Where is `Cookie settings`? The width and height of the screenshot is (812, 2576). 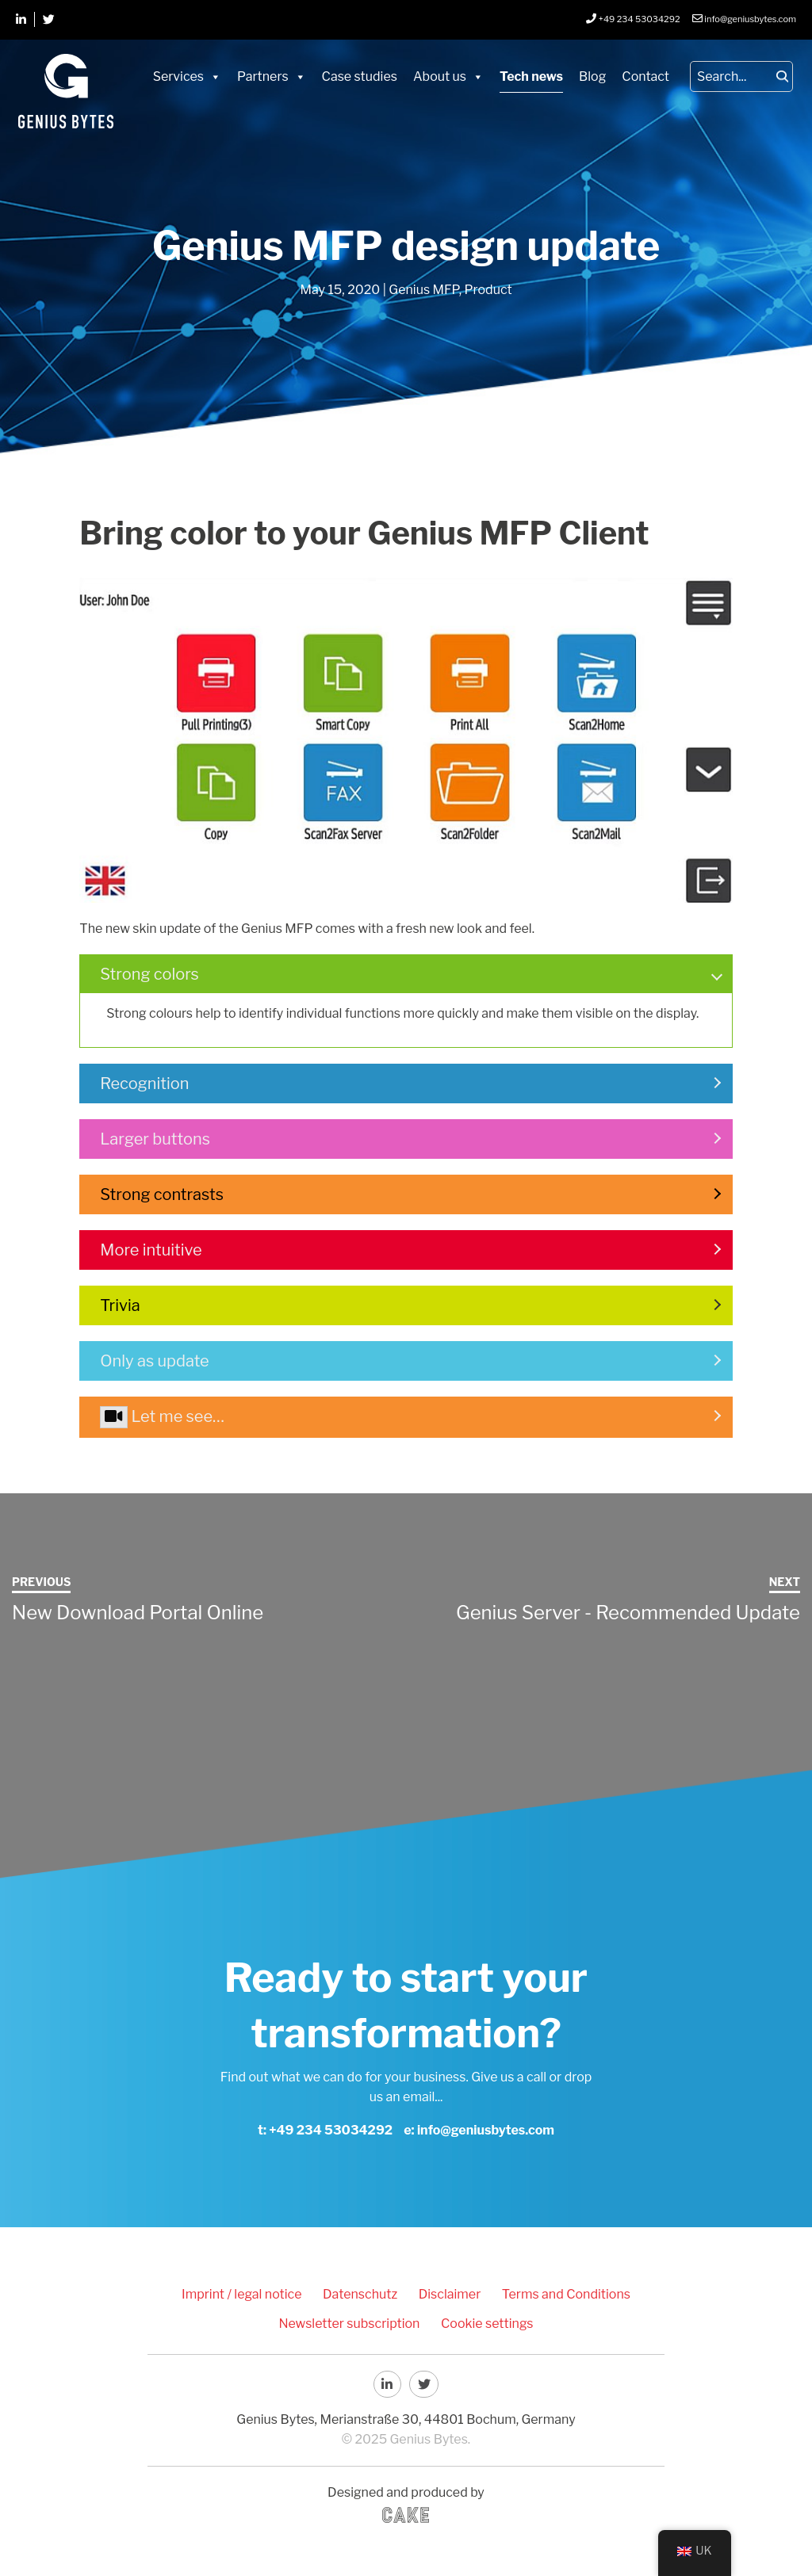 Cookie settings is located at coordinates (484, 2321).